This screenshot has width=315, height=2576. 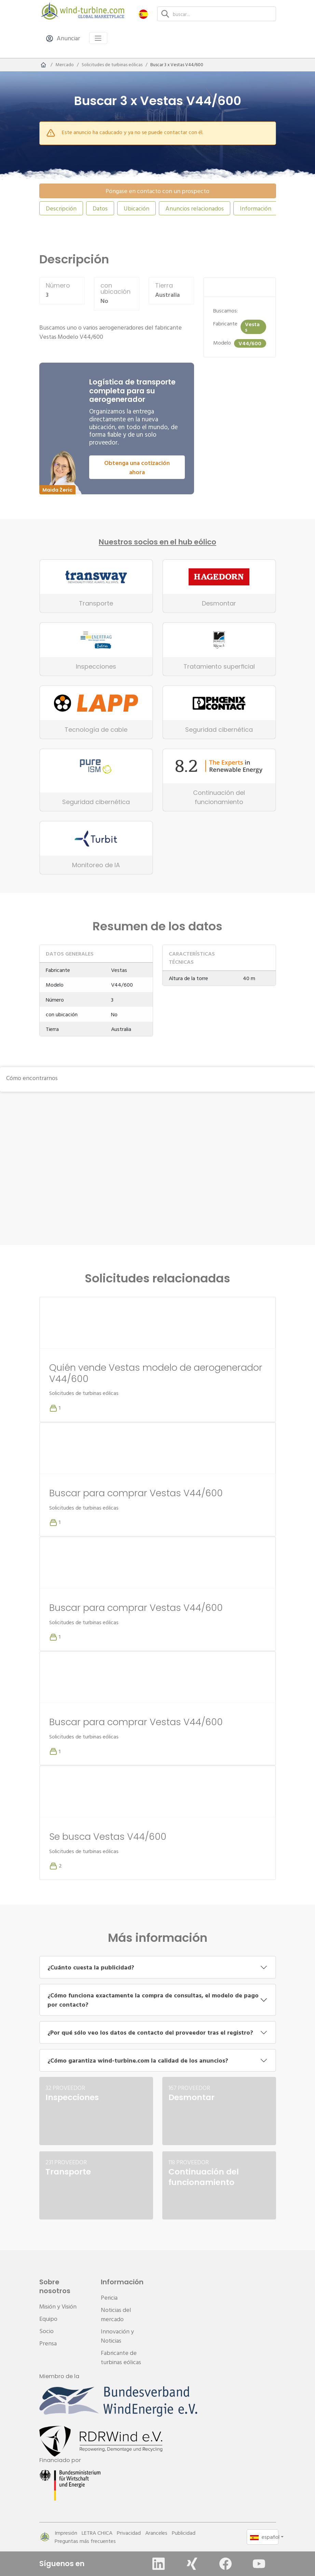 What do you see at coordinates (109, 2297) in the screenshot?
I see `Pericia` at bounding box center [109, 2297].